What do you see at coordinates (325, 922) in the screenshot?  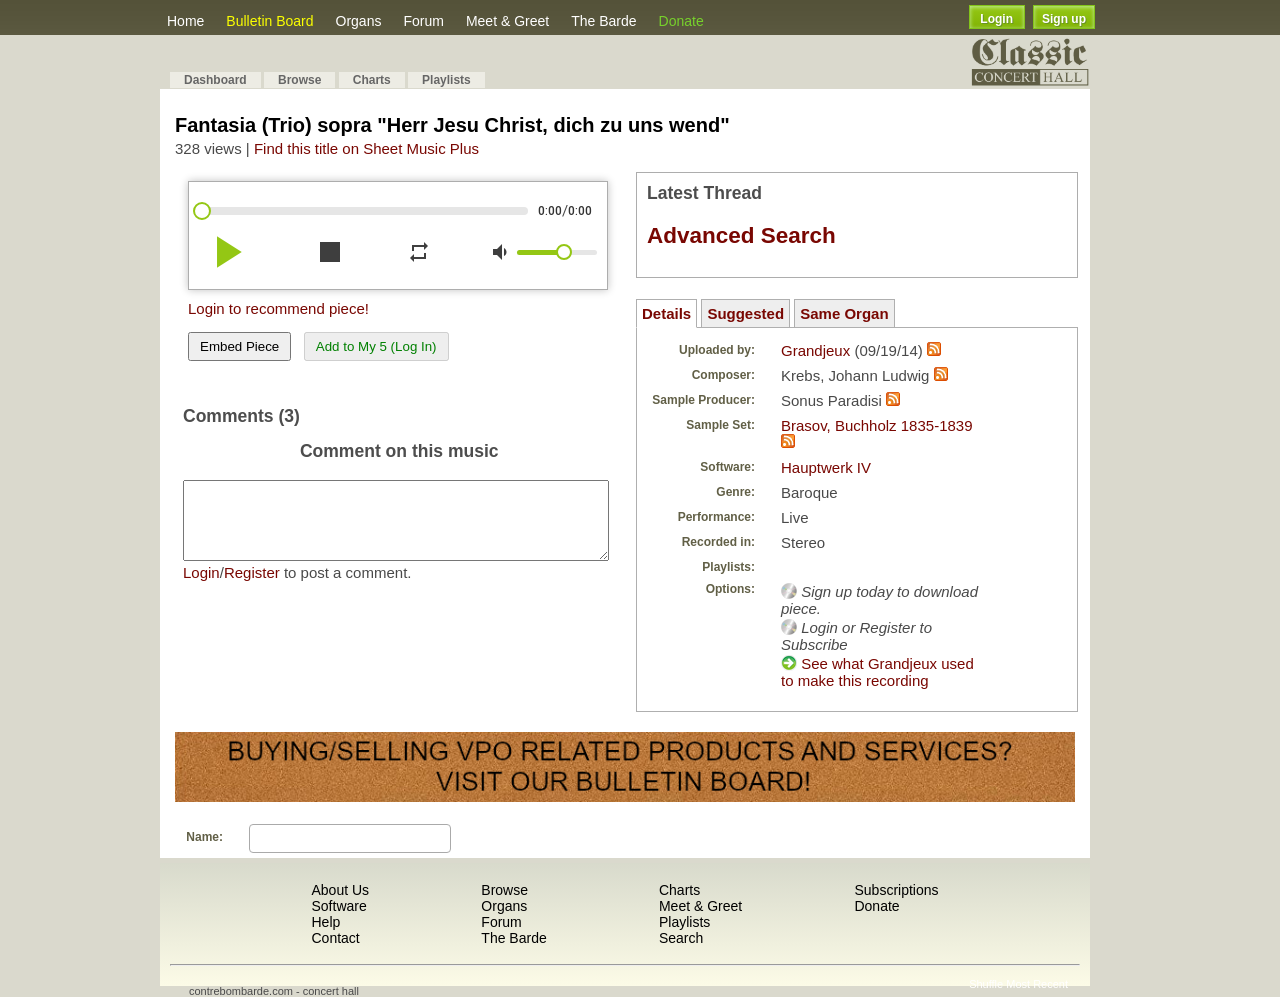 I see `Help` at bounding box center [325, 922].